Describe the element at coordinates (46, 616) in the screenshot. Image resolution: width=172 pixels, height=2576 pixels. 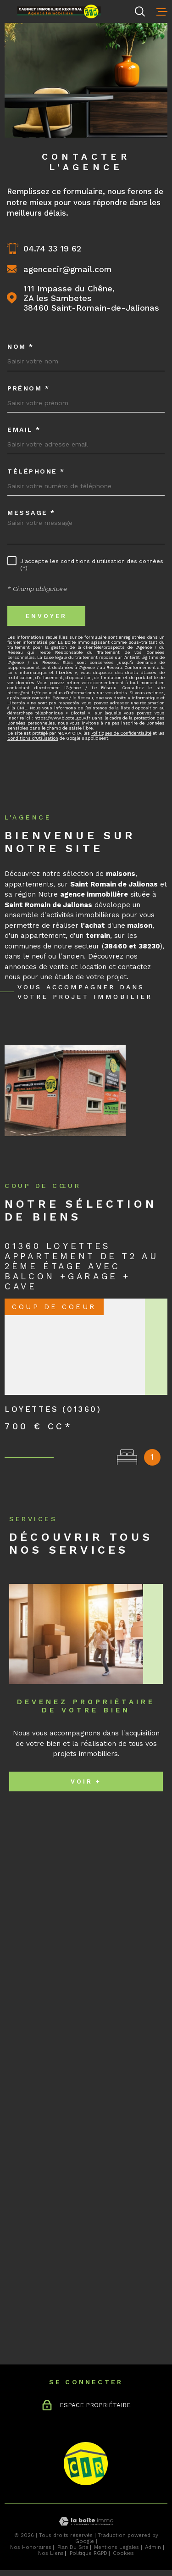
I see `Envoyer` at that location.